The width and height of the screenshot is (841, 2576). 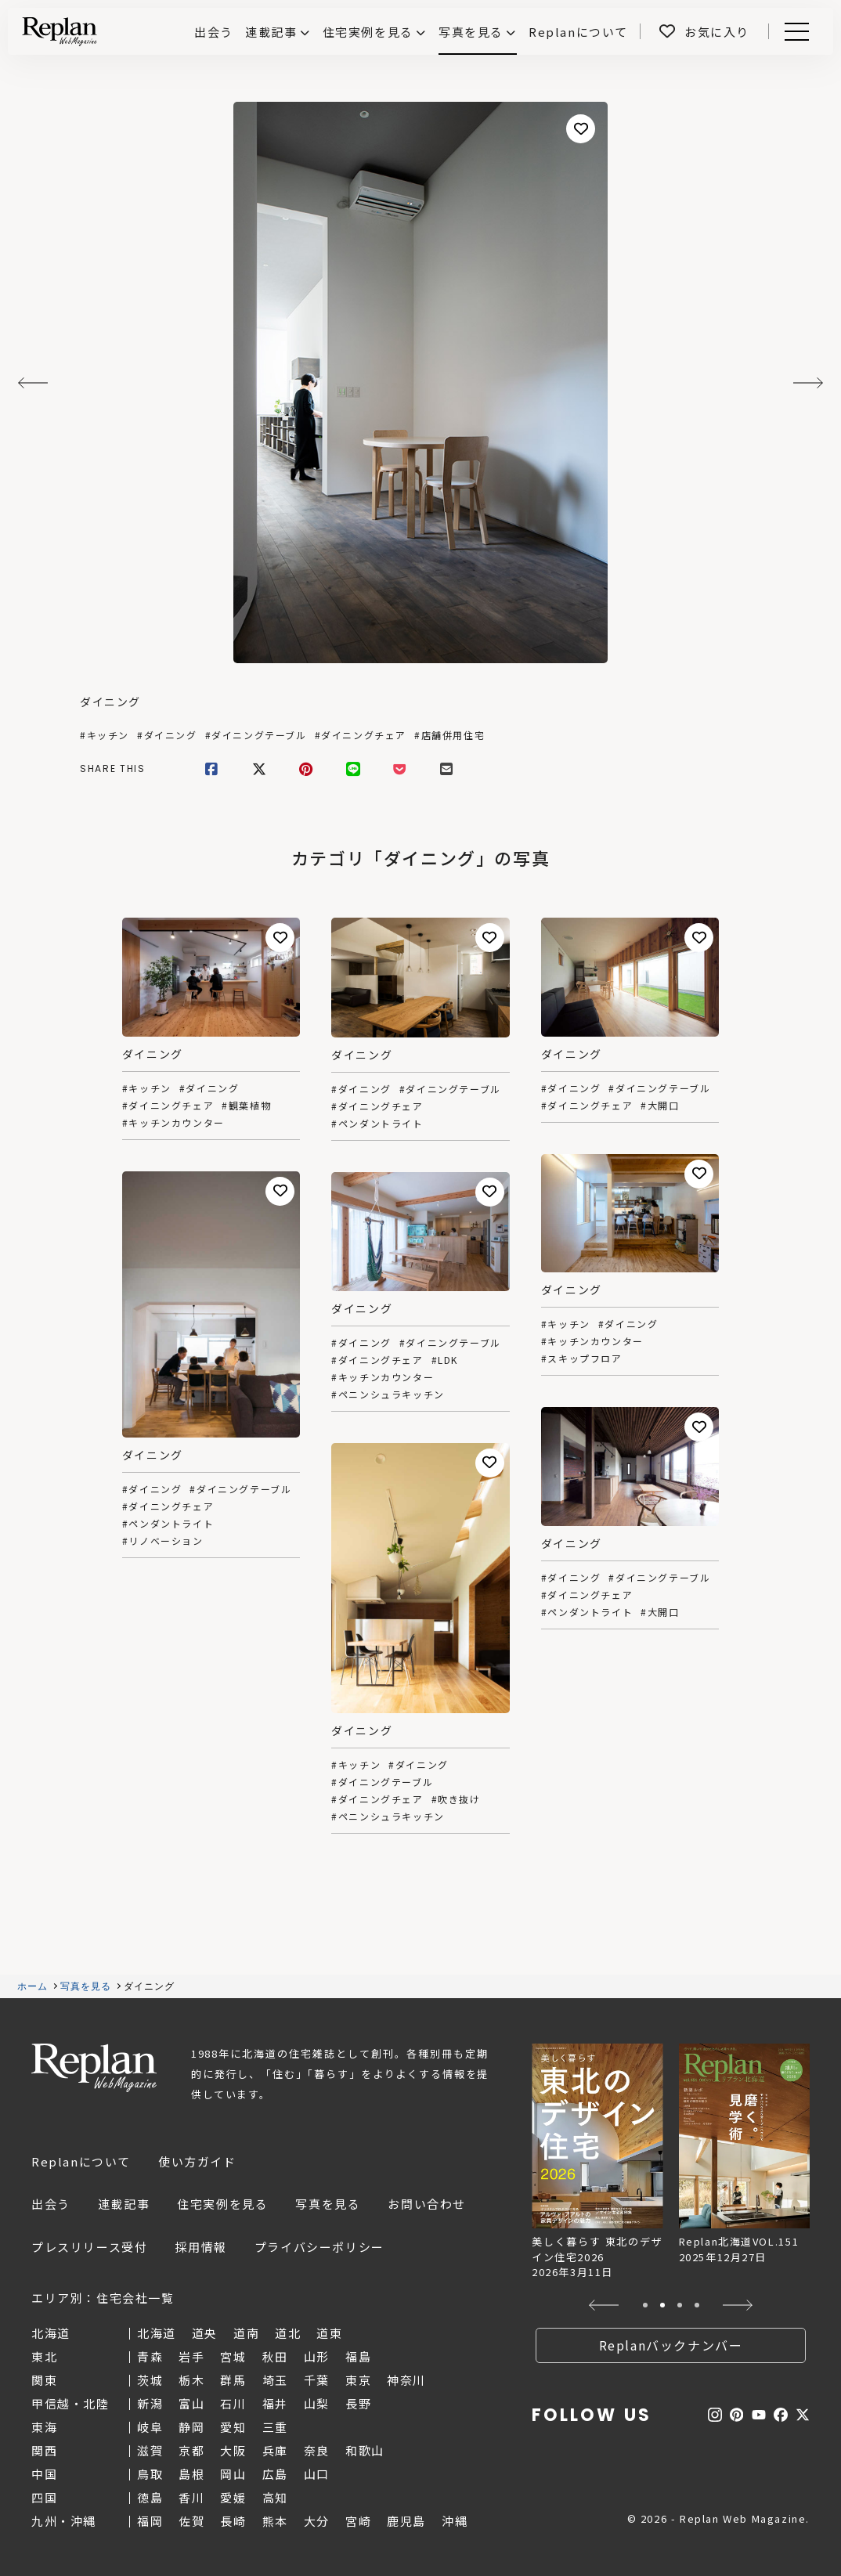 What do you see at coordinates (150, 2450) in the screenshot?
I see `滋賀` at bounding box center [150, 2450].